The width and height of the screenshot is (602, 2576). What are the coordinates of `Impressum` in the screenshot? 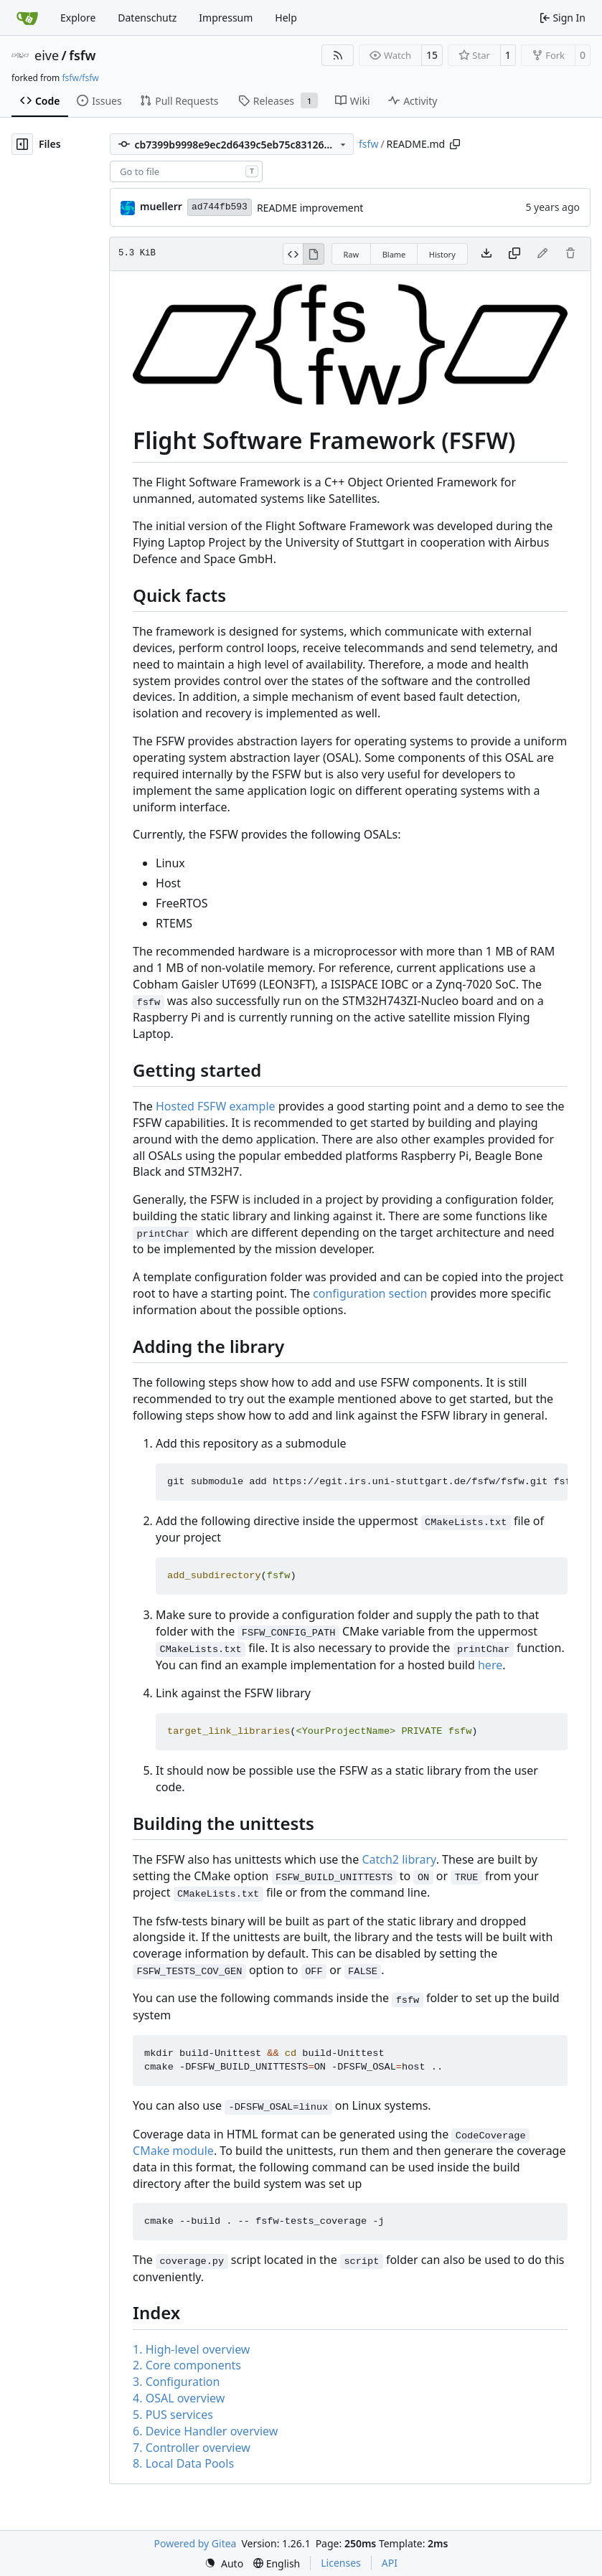 It's located at (226, 17).